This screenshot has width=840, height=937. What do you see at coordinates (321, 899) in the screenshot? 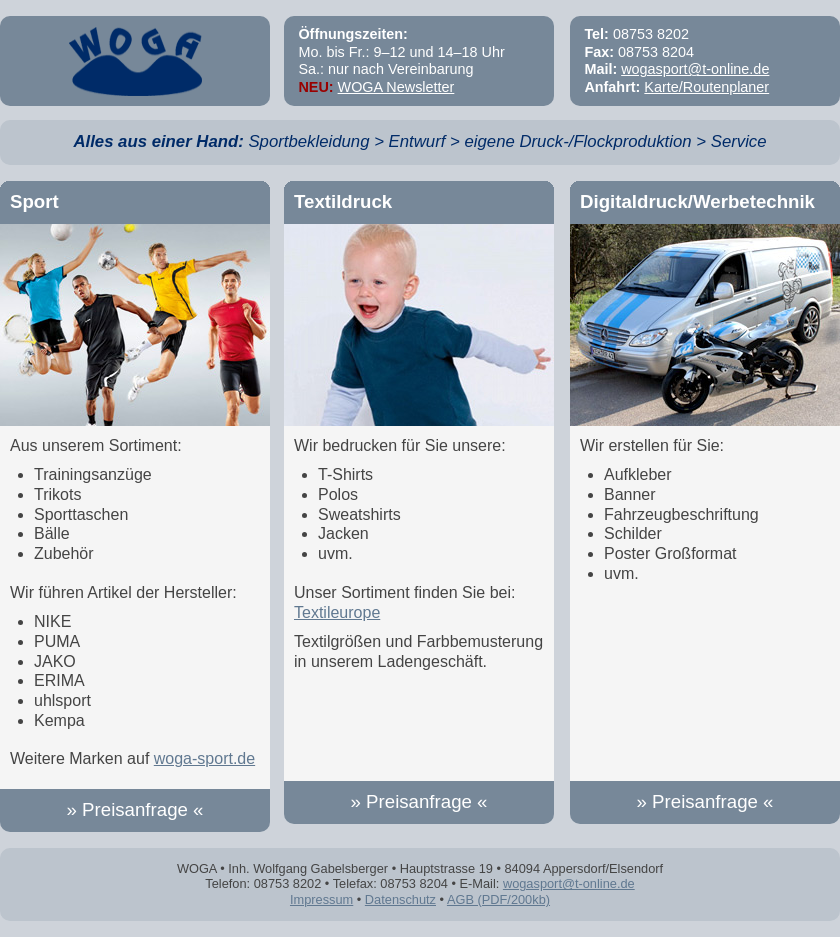
I see `Impressum` at bounding box center [321, 899].